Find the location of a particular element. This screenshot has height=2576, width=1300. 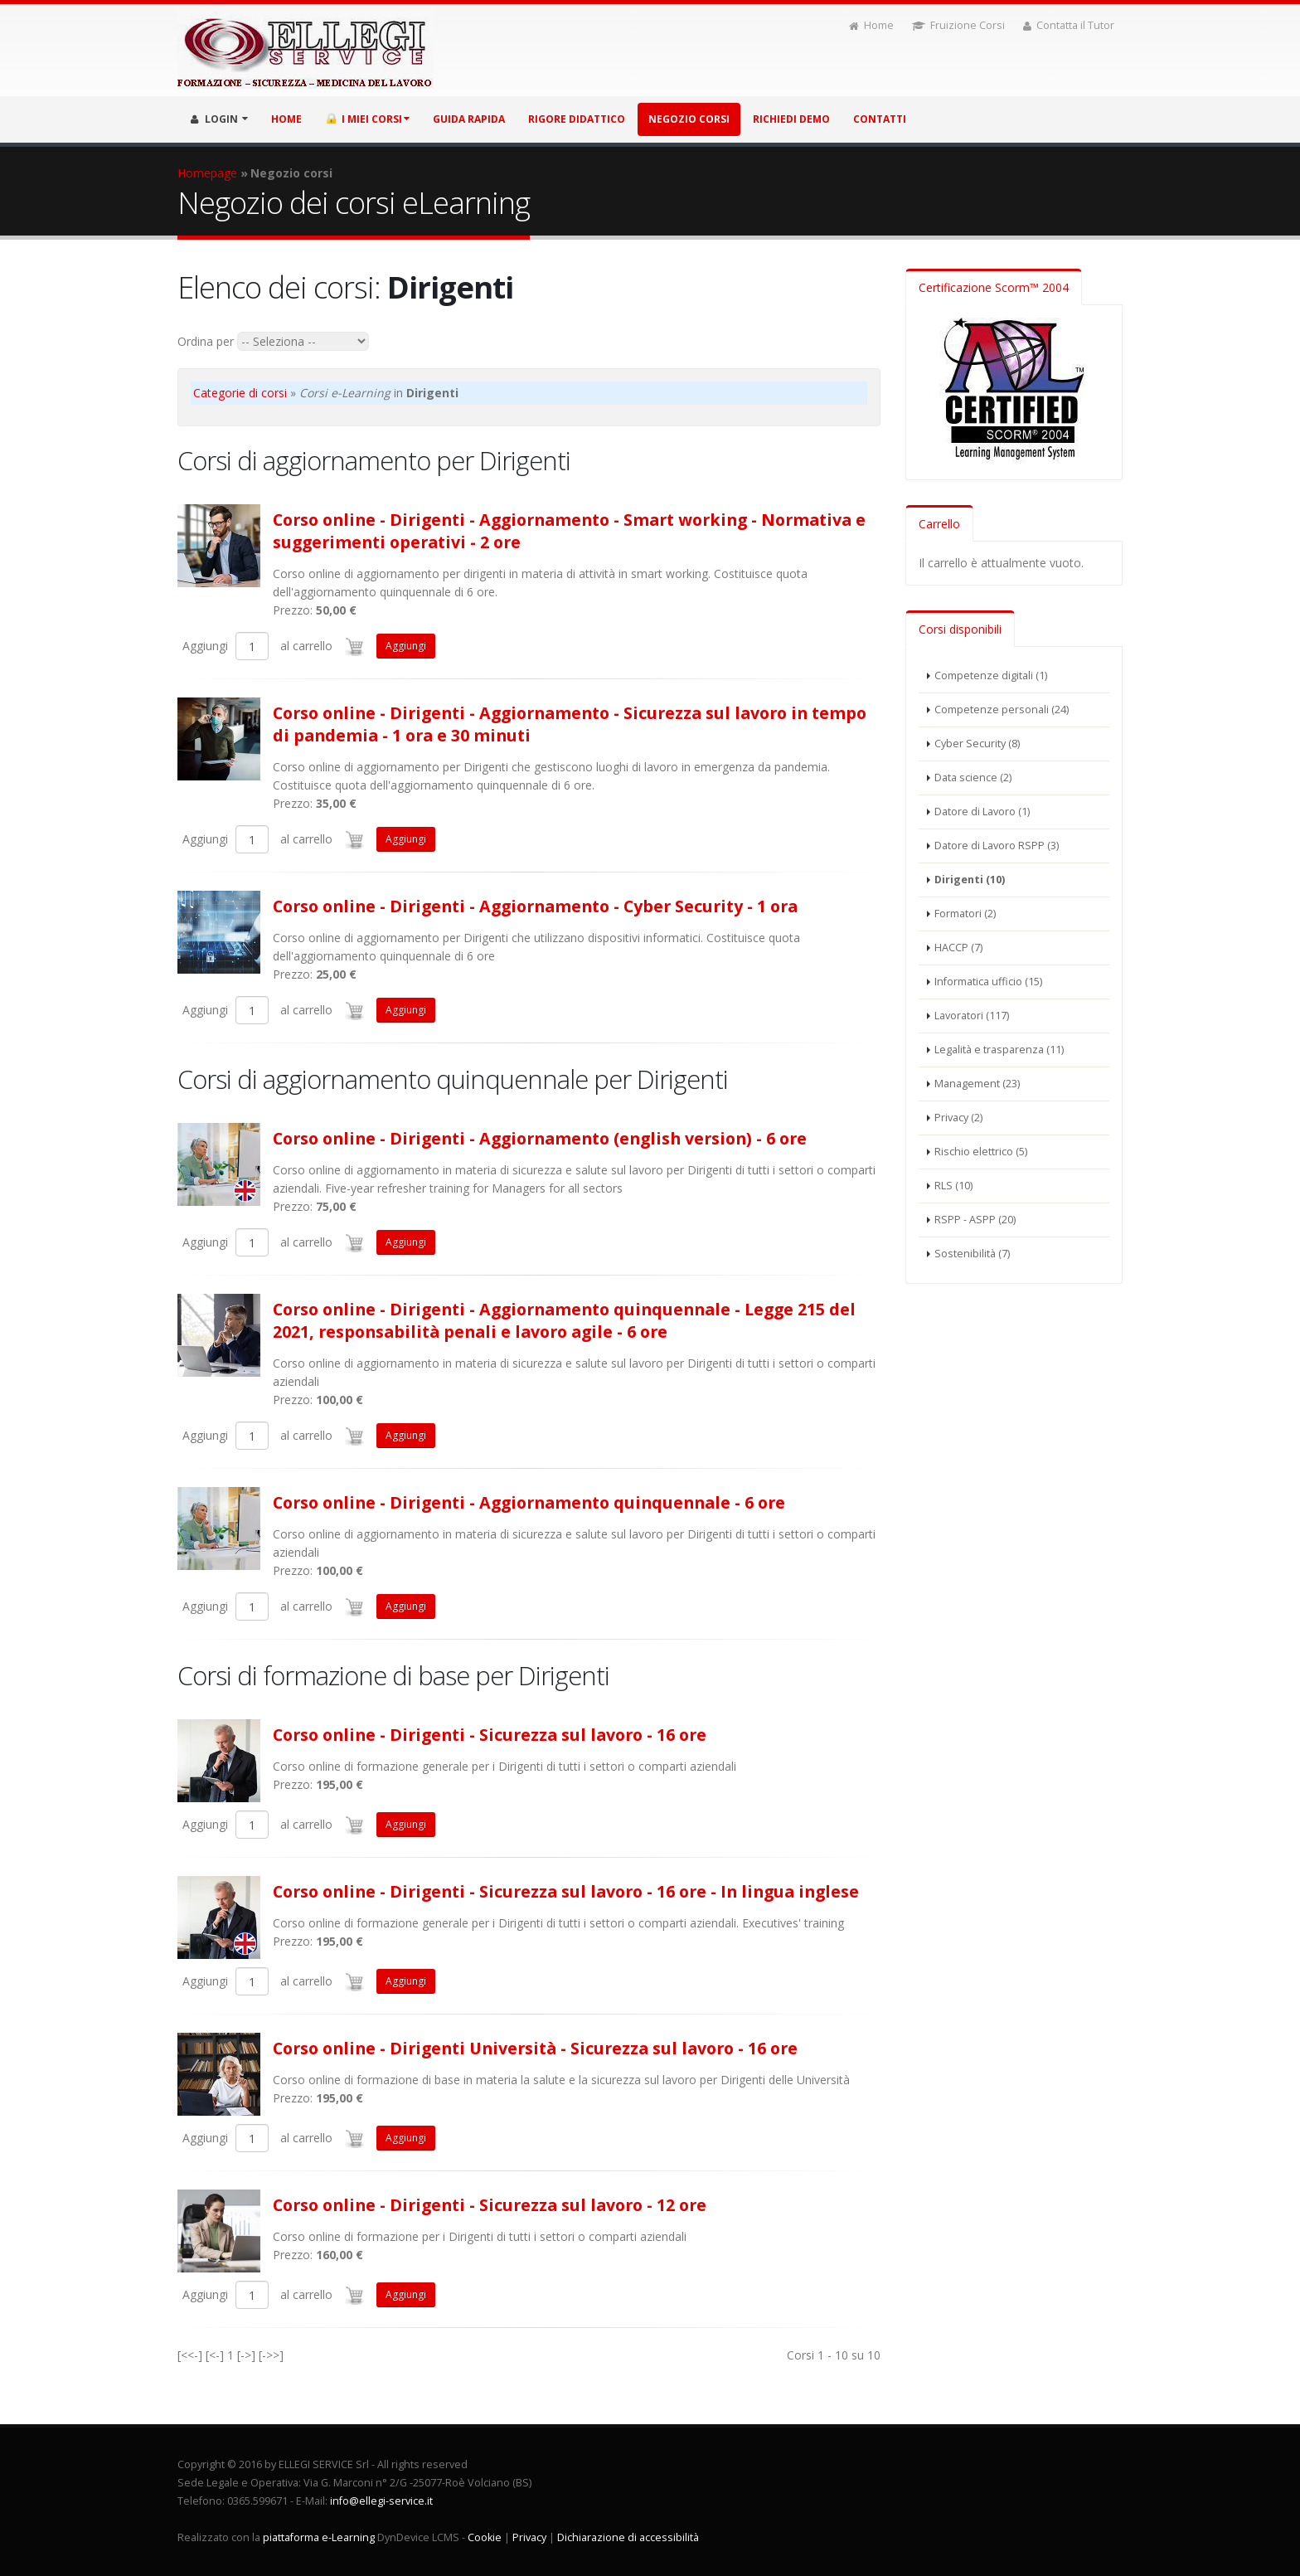

Dichiarazione di accessibilità is located at coordinates (628, 2537).